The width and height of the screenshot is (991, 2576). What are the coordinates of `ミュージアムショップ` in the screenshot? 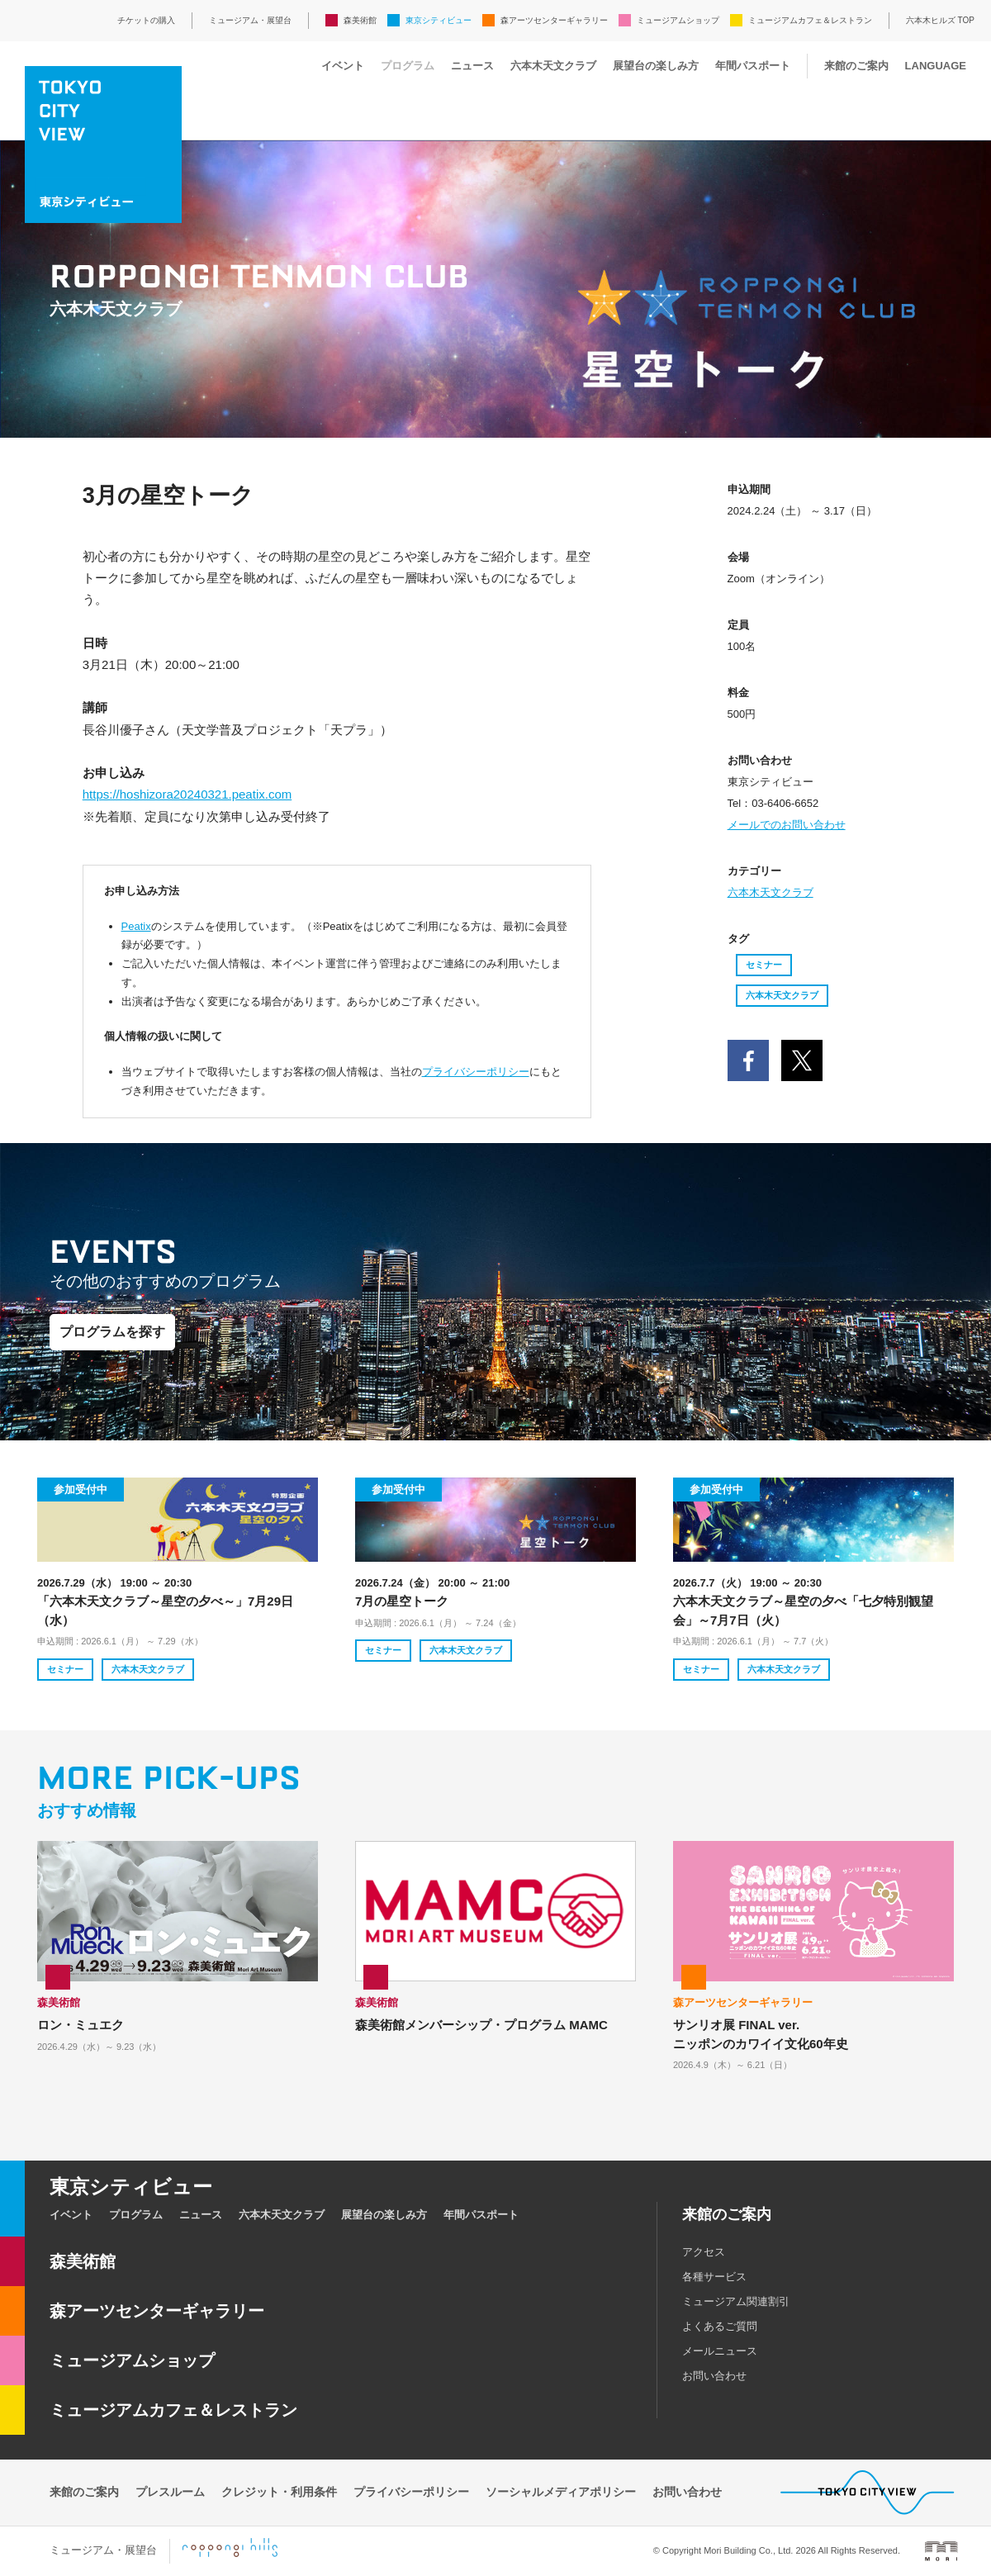 It's located at (678, 20).